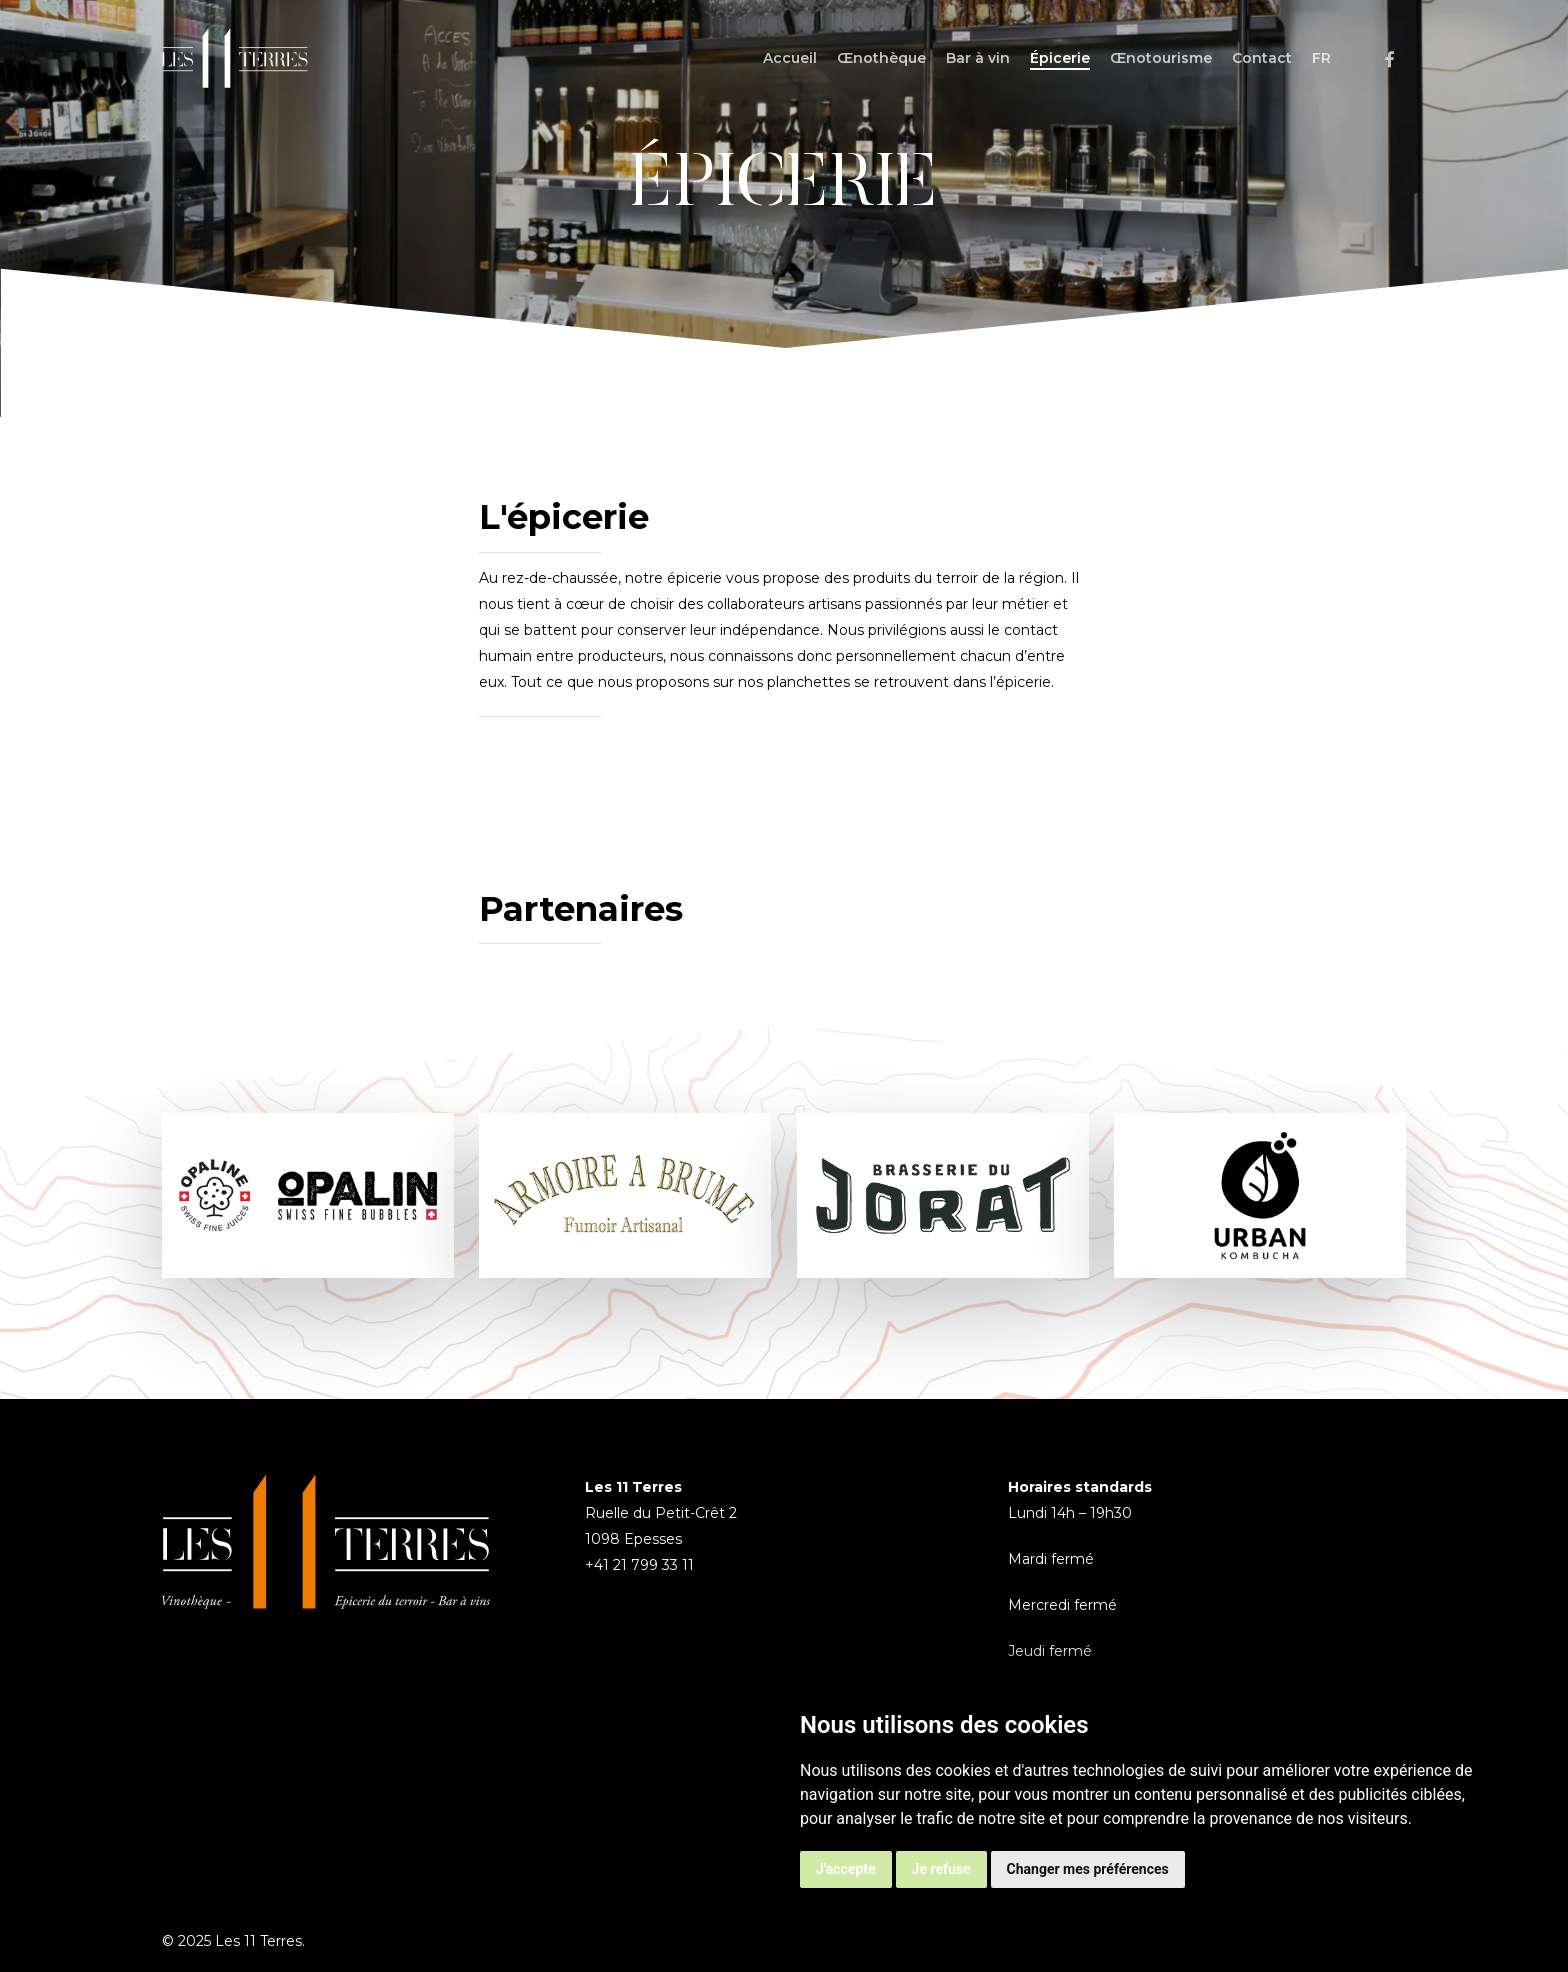 Image resolution: width=1568 pixels, height=1972 pixels. What do you see at coordinates (1088, 1869) in the screenshot?
I see `Changer mes préférences [button]` at bounding box center [1088, 1869].